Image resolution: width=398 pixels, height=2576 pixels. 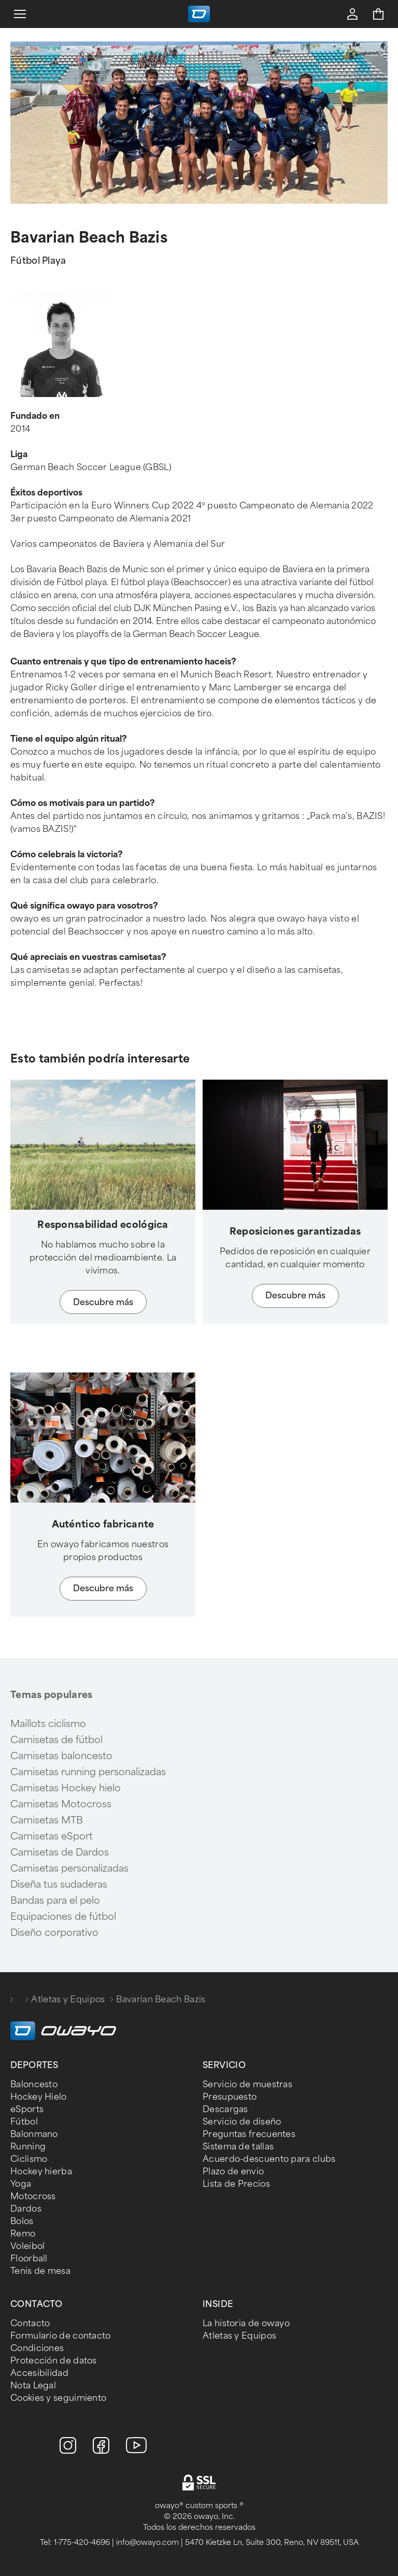 What do you see at coordinates (65, 1788) in the screenshot?
I see `Camisetas Hockey hielo` at bounding box center [65, 1788].